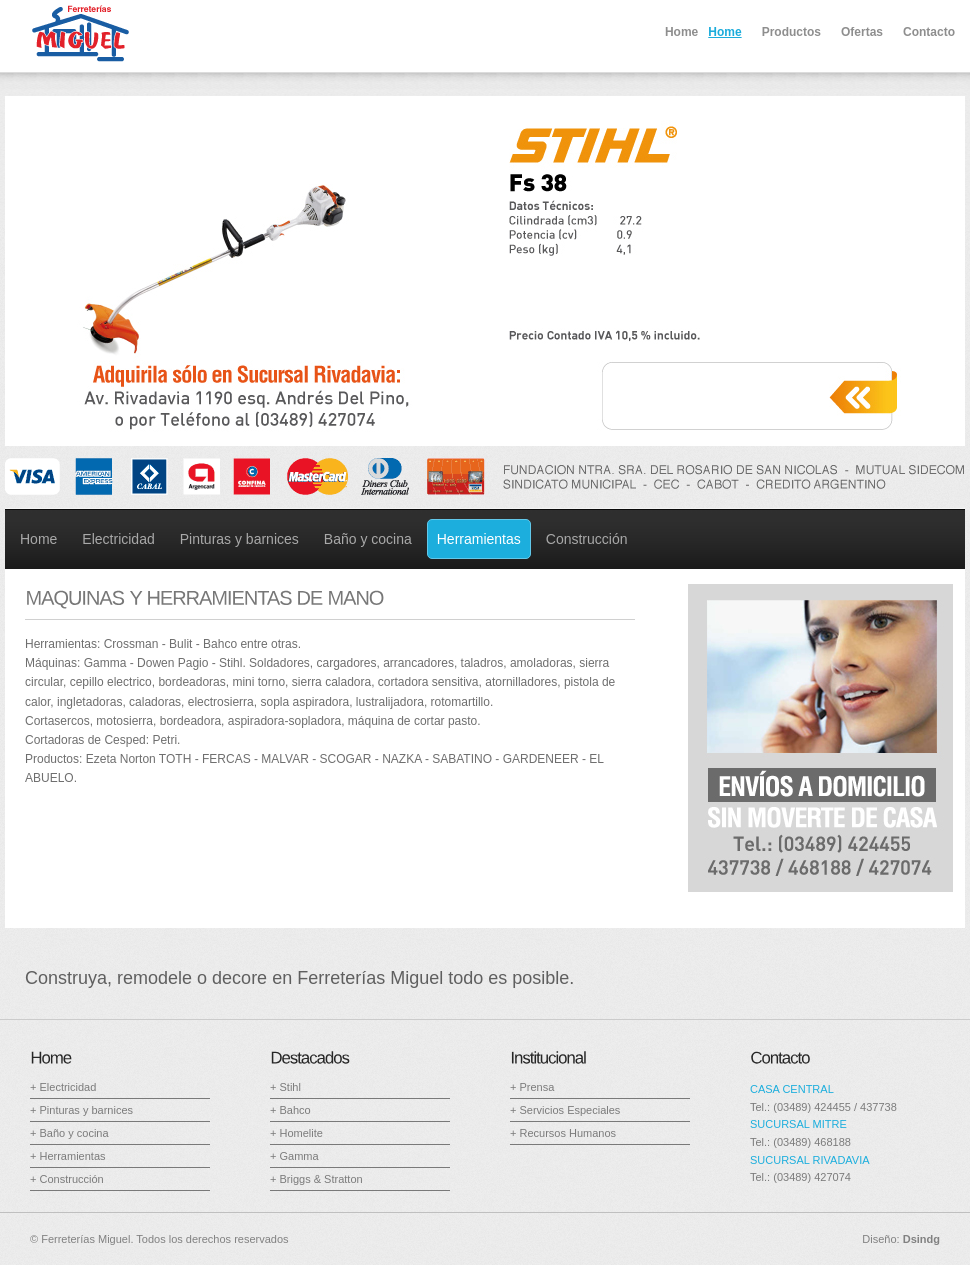 This screenshot has height=1265, width=970. Describe the element at coordinates (792, 1089) in the screenshot. I see `CASA CENTRAL` at that location.